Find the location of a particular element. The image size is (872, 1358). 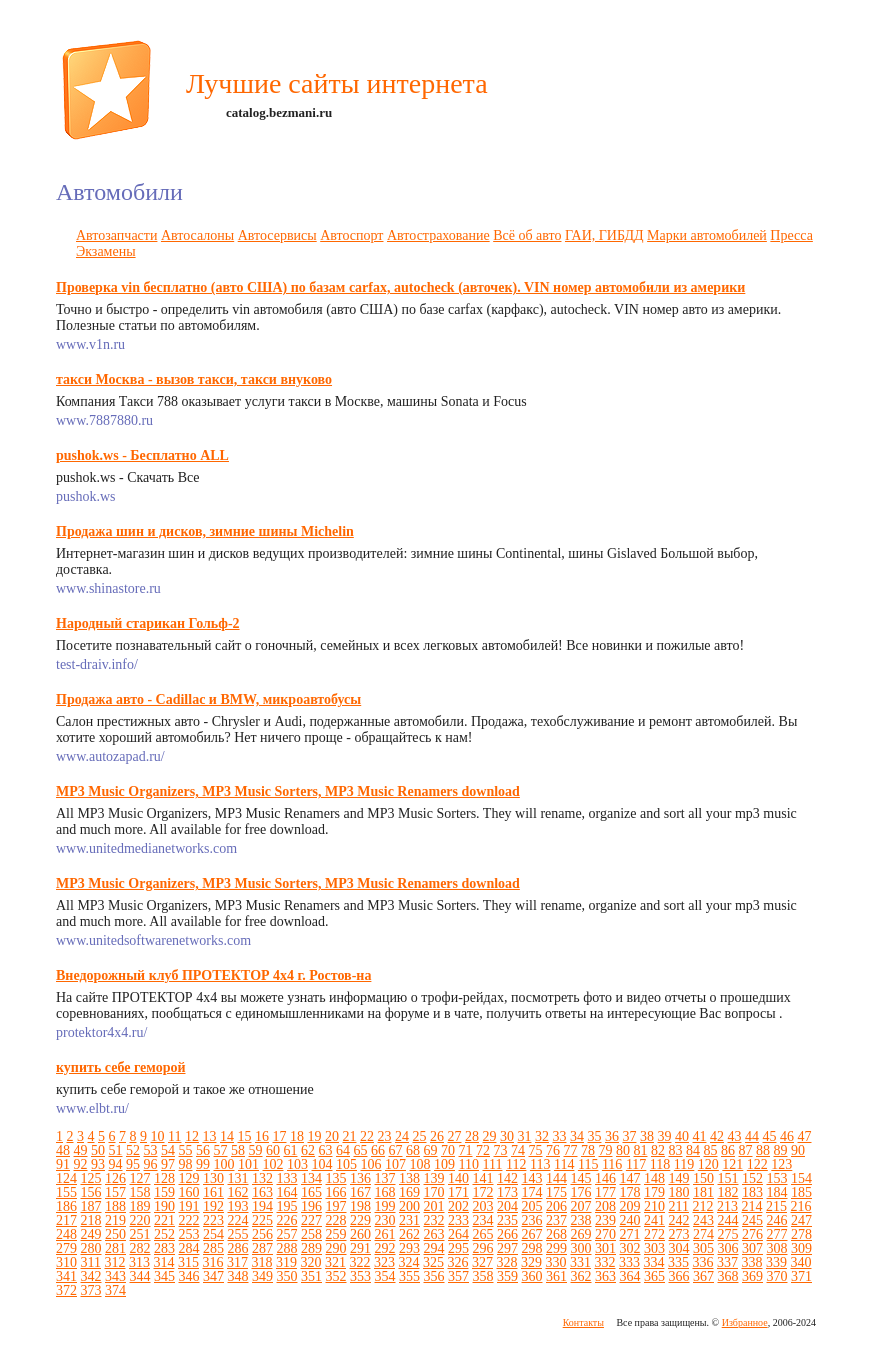

258 is located at coordinates (311, 1234).